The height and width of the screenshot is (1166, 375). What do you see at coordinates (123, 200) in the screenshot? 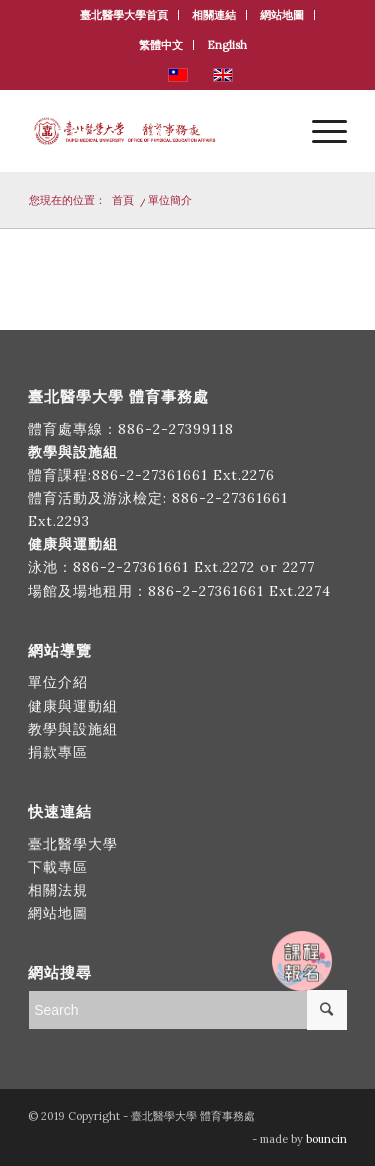
I see `首頁` at bounding box center [123, 200].